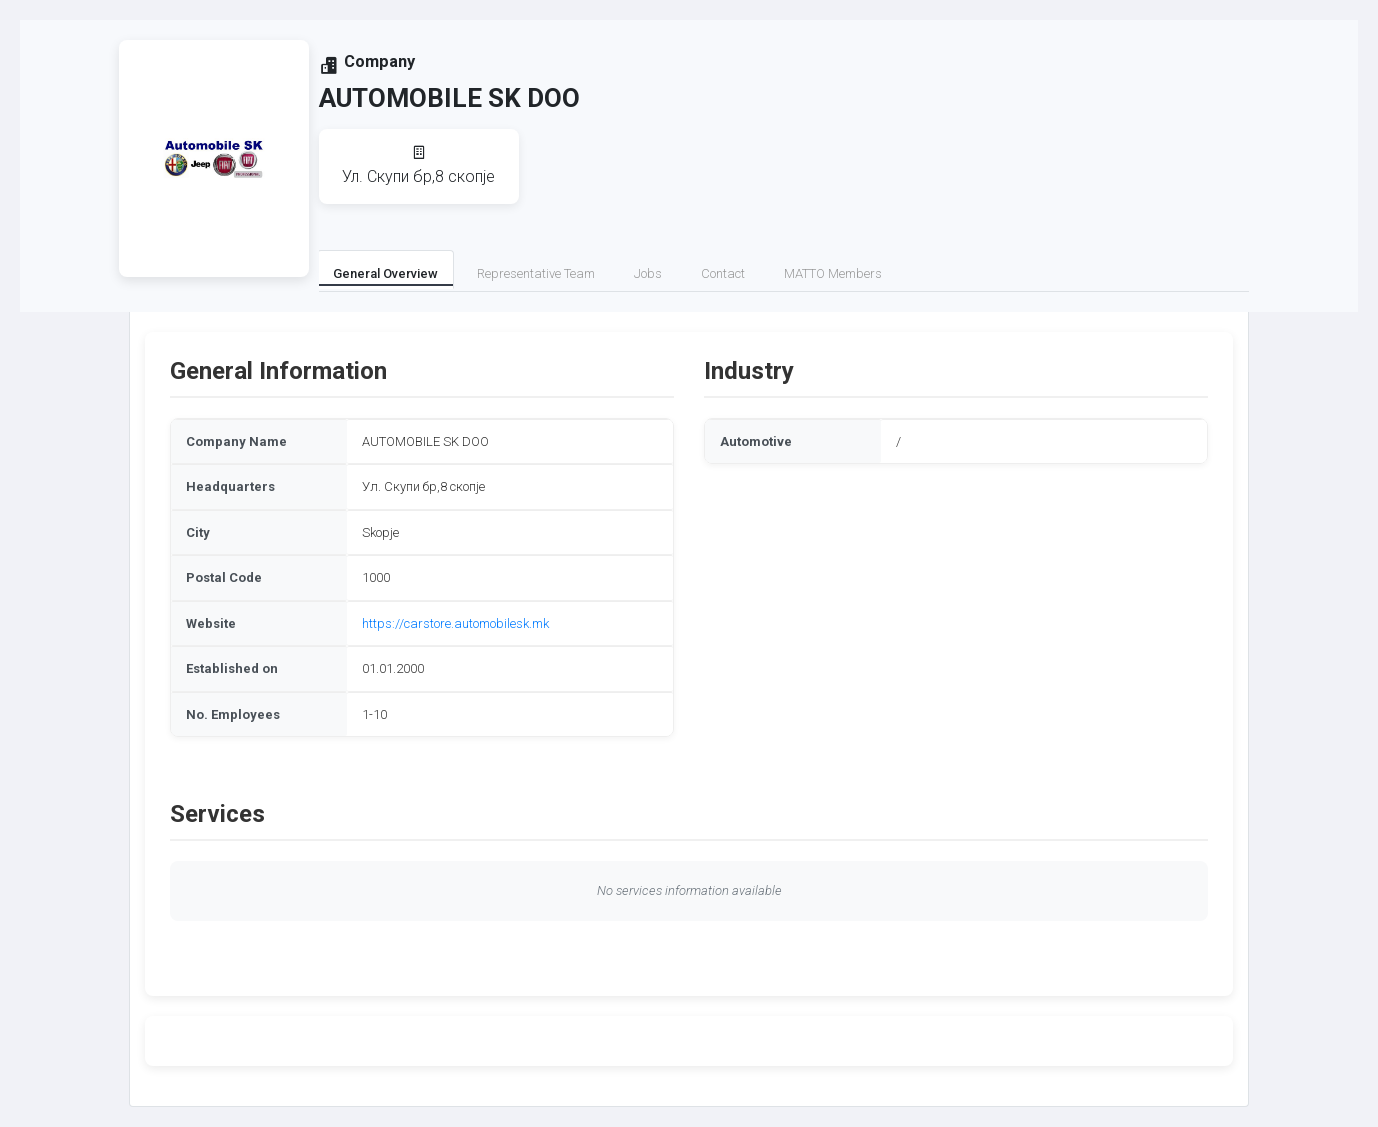  What do you see at coordinates (648, 273) in the screenshot?
I see `Jobs [tab]` at bounding box center [648, 273].